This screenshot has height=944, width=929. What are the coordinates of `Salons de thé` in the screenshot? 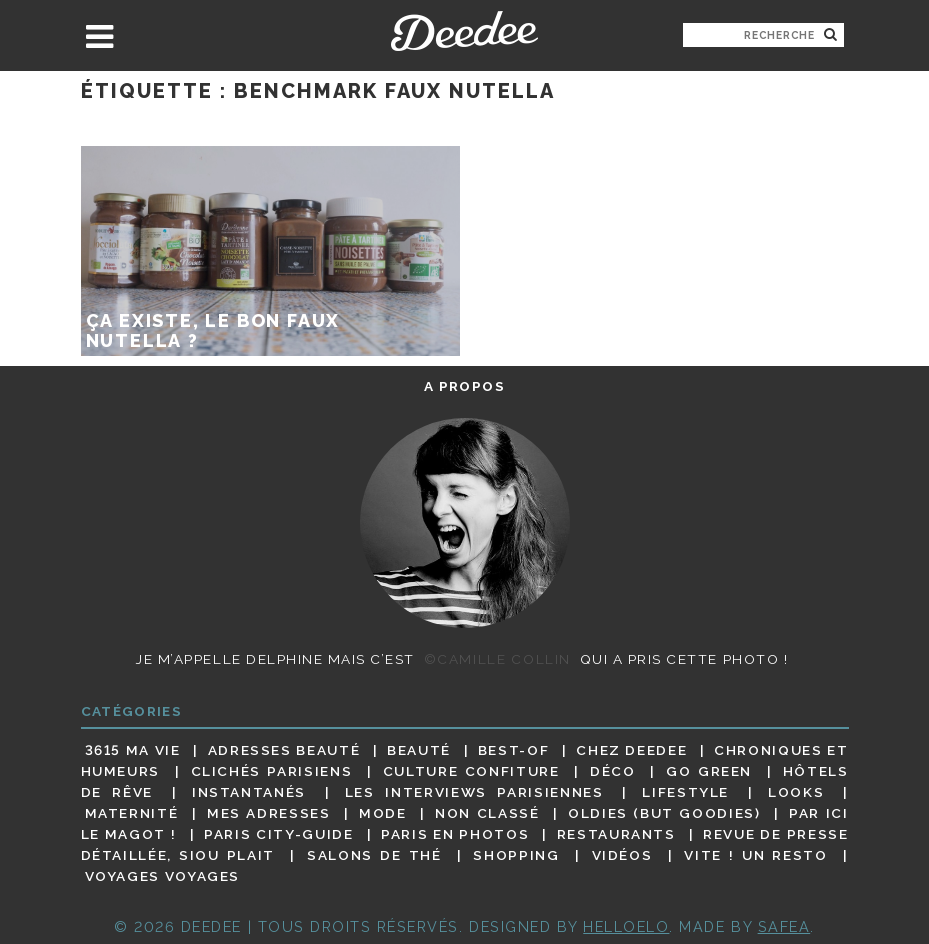 It's located at (374, 855).